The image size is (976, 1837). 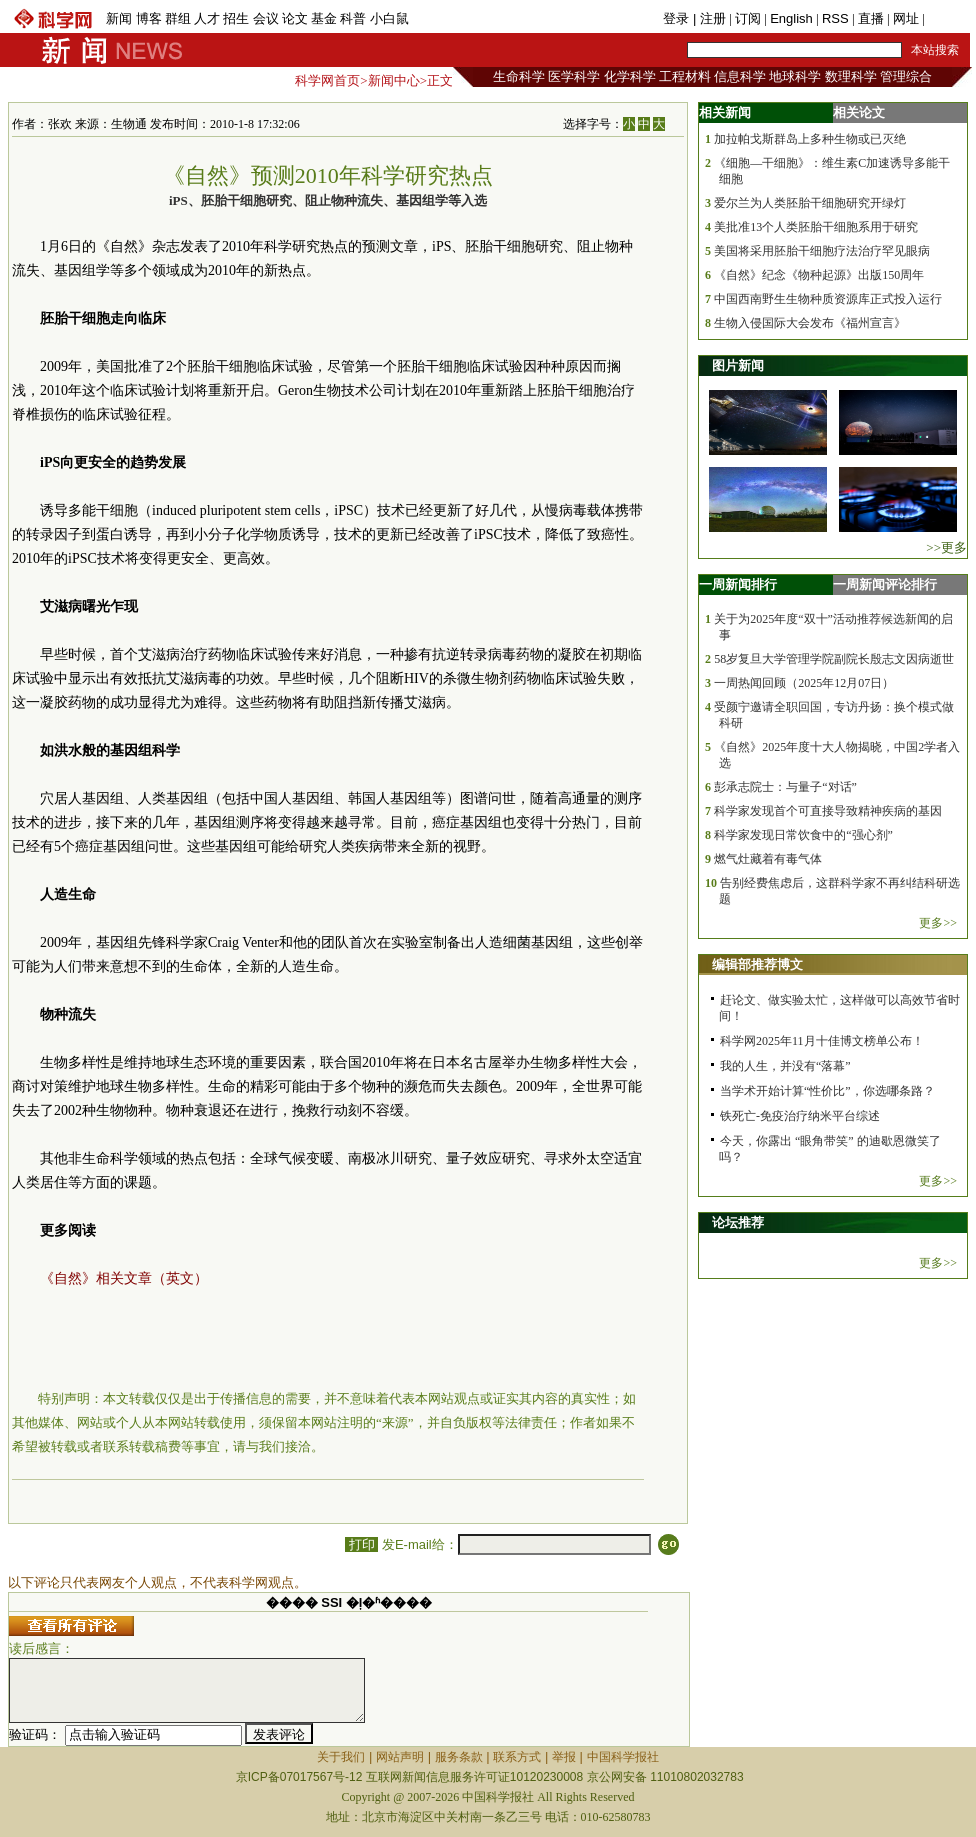 What do you see at coordinates (295, 18) in the screenshot?
I see `论文` at bounding box center [295, 18].